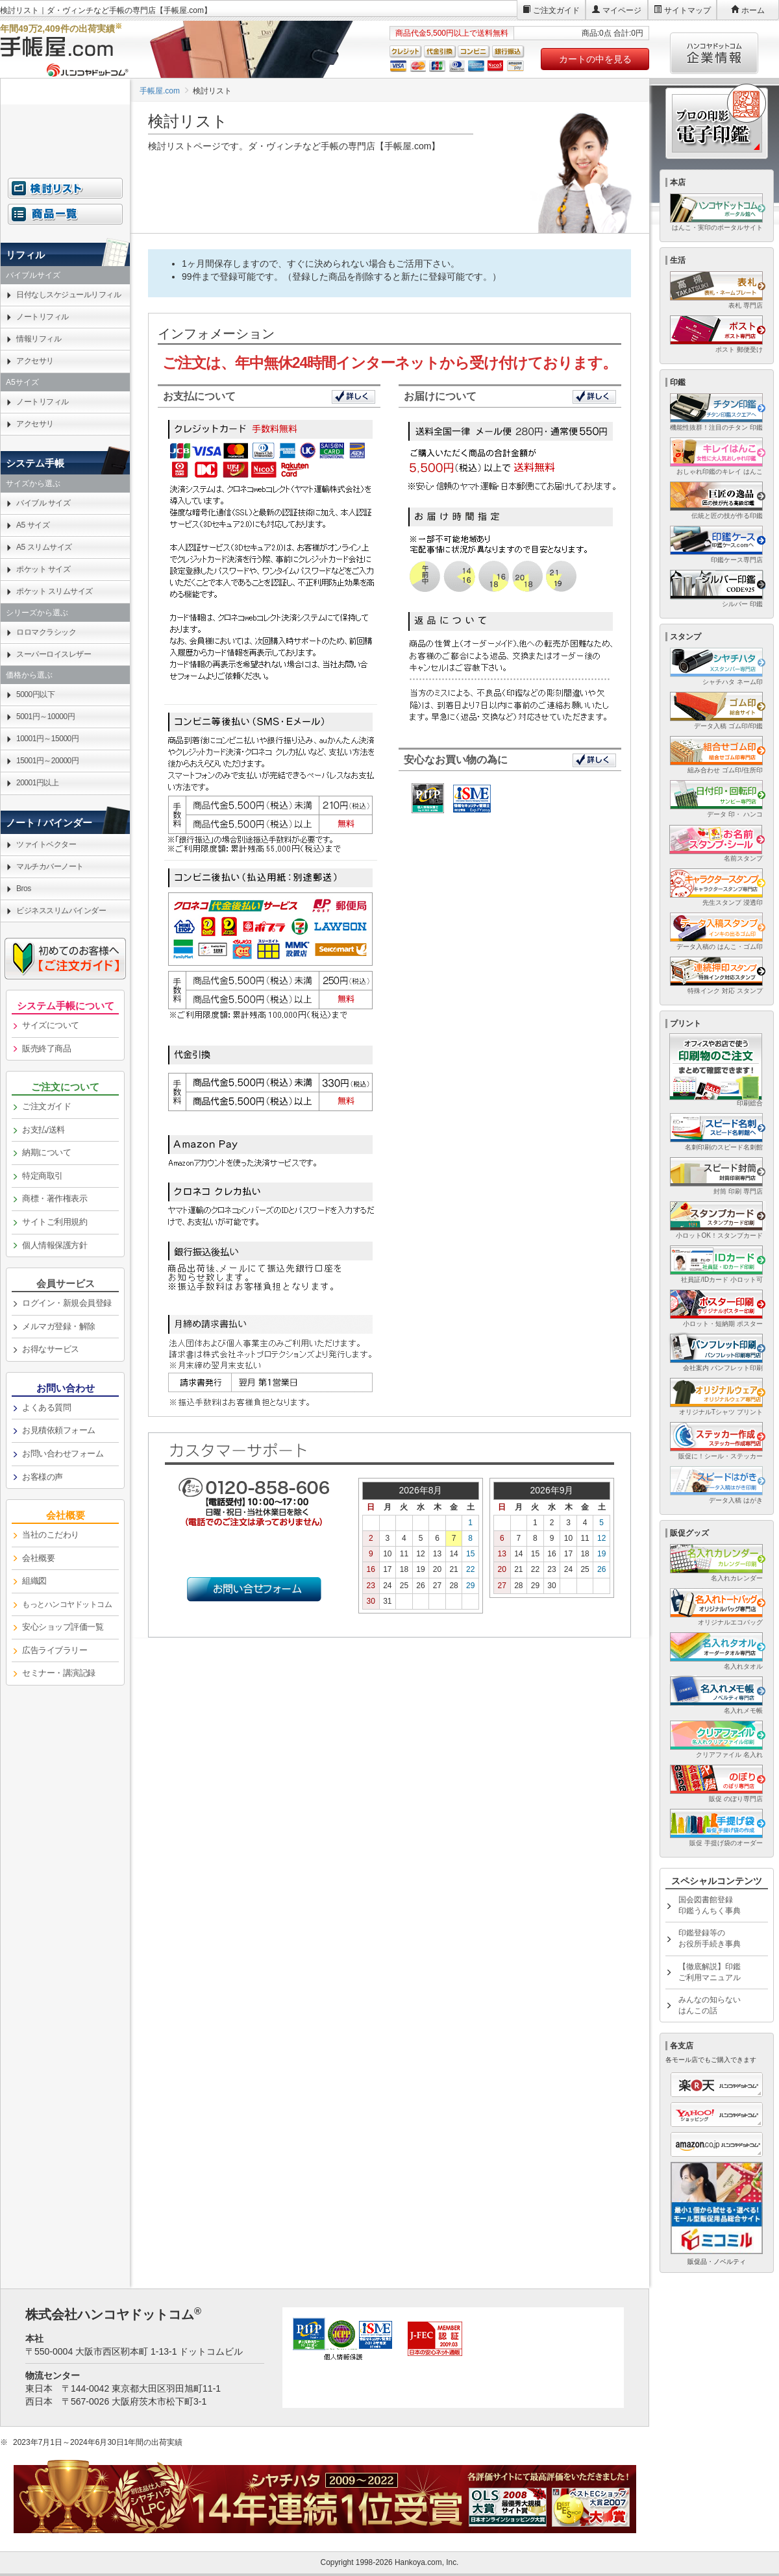 This screenshot has width=779, height=2576. Describe the element at coordinates (42, 1176) in the screenshot. I see `特定商取引 [link]` at that location.